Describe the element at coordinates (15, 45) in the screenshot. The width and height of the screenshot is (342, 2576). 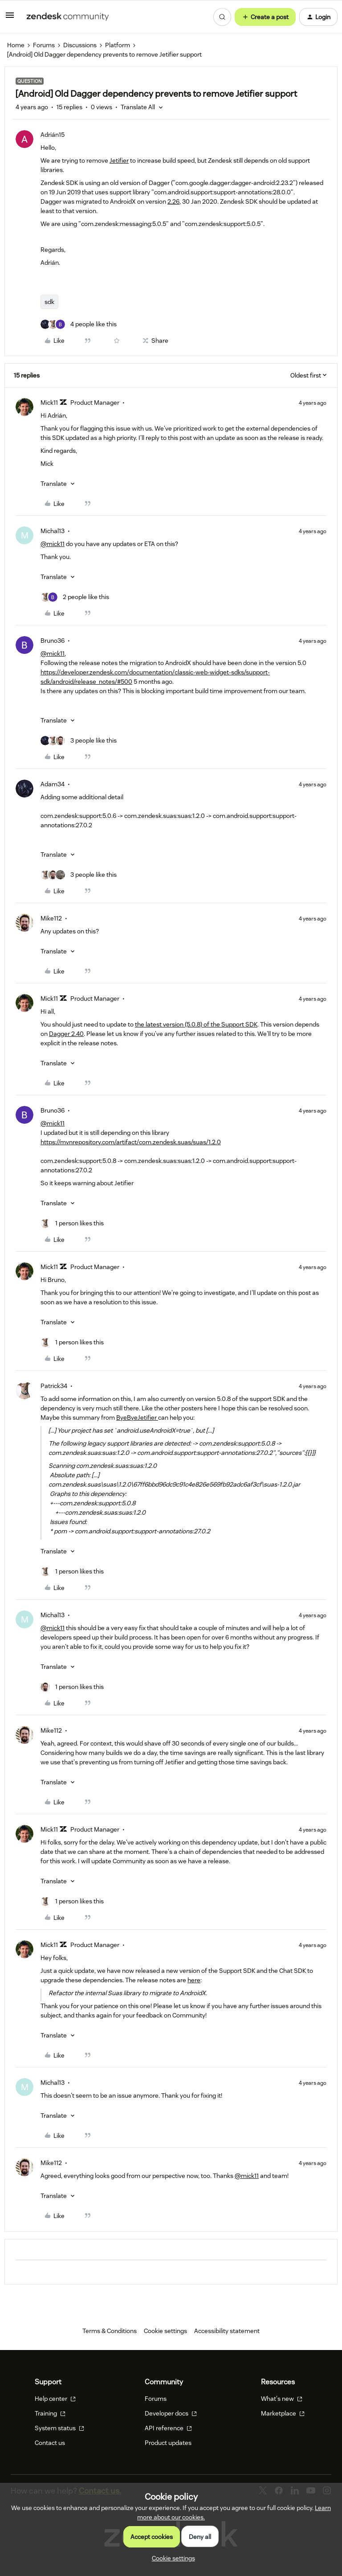
I see `Home` at that location.